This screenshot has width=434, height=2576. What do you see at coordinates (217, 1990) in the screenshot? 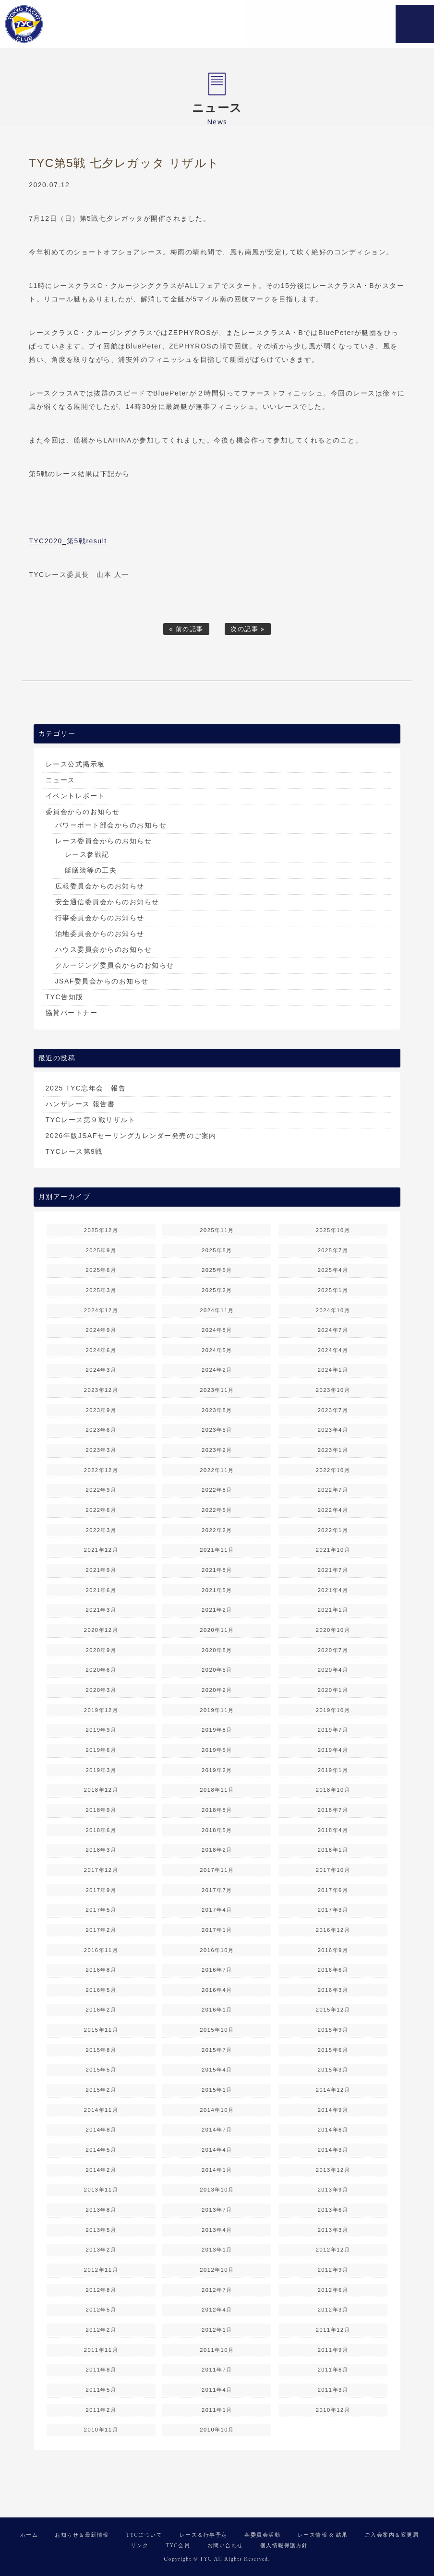
I see `2016年4月` at bounding box center [217, 1990].